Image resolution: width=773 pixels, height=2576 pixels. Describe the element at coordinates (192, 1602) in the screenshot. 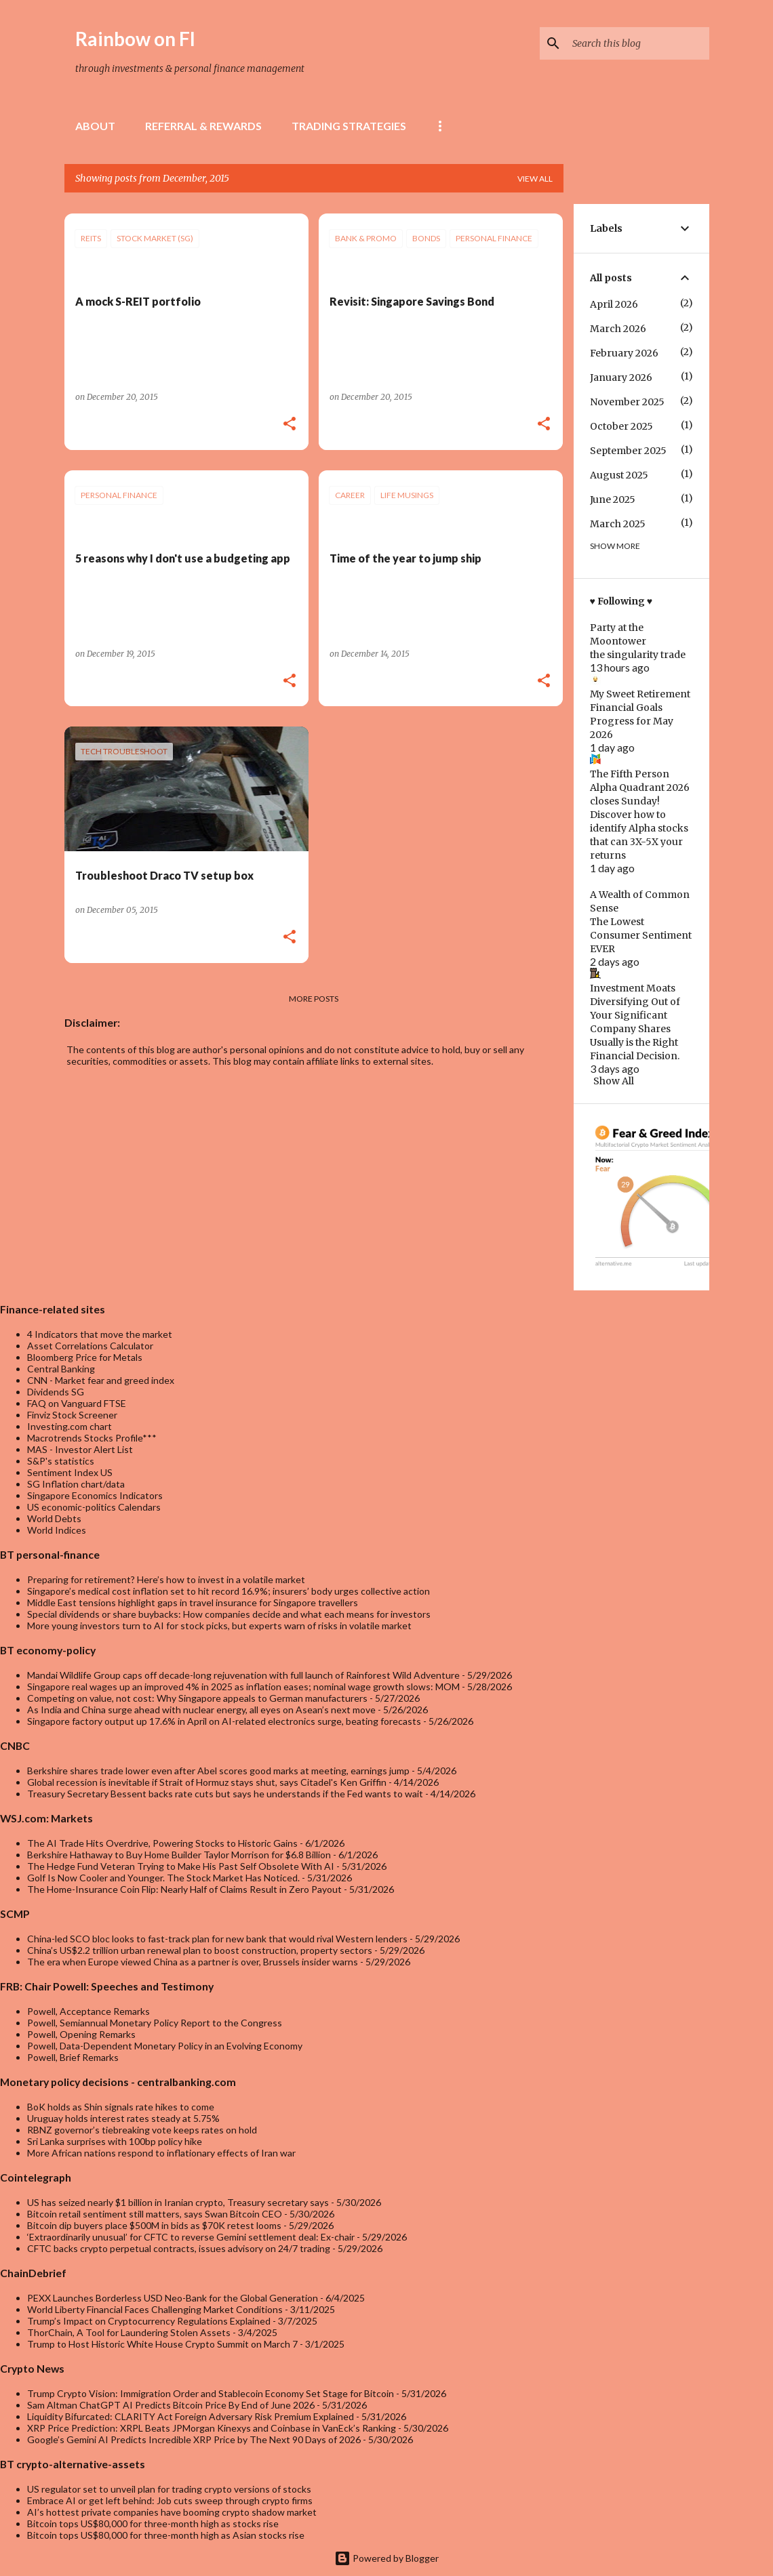

I see `Middle East tensions highlight gaps in travel insurance for Singapore travellers` at that location.